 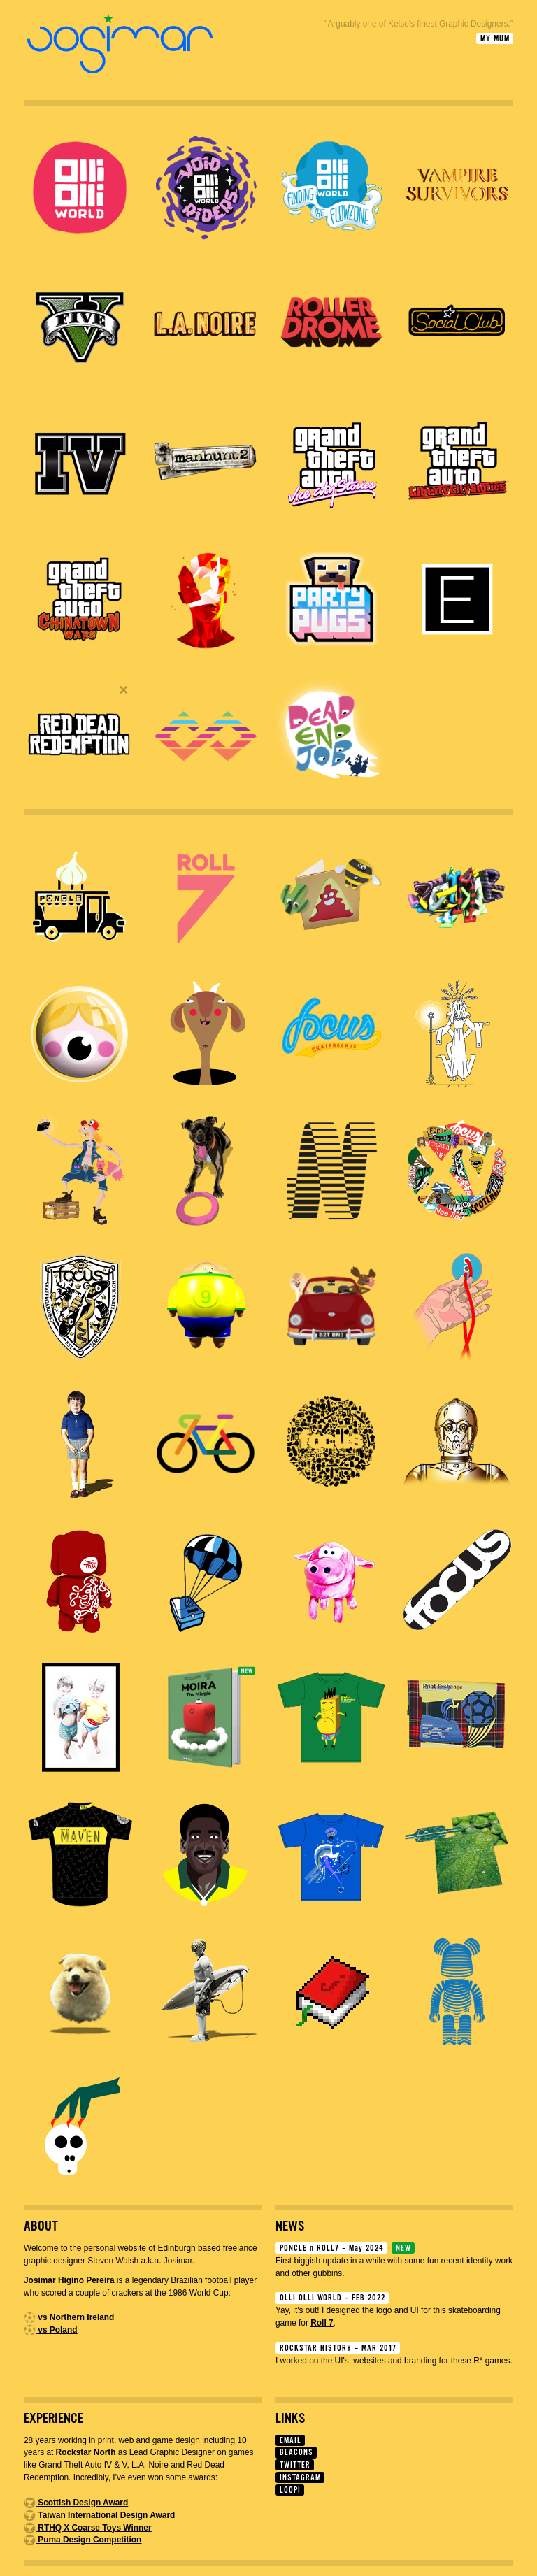 I want to click on LOOPI, so click(x=290, y=2490).